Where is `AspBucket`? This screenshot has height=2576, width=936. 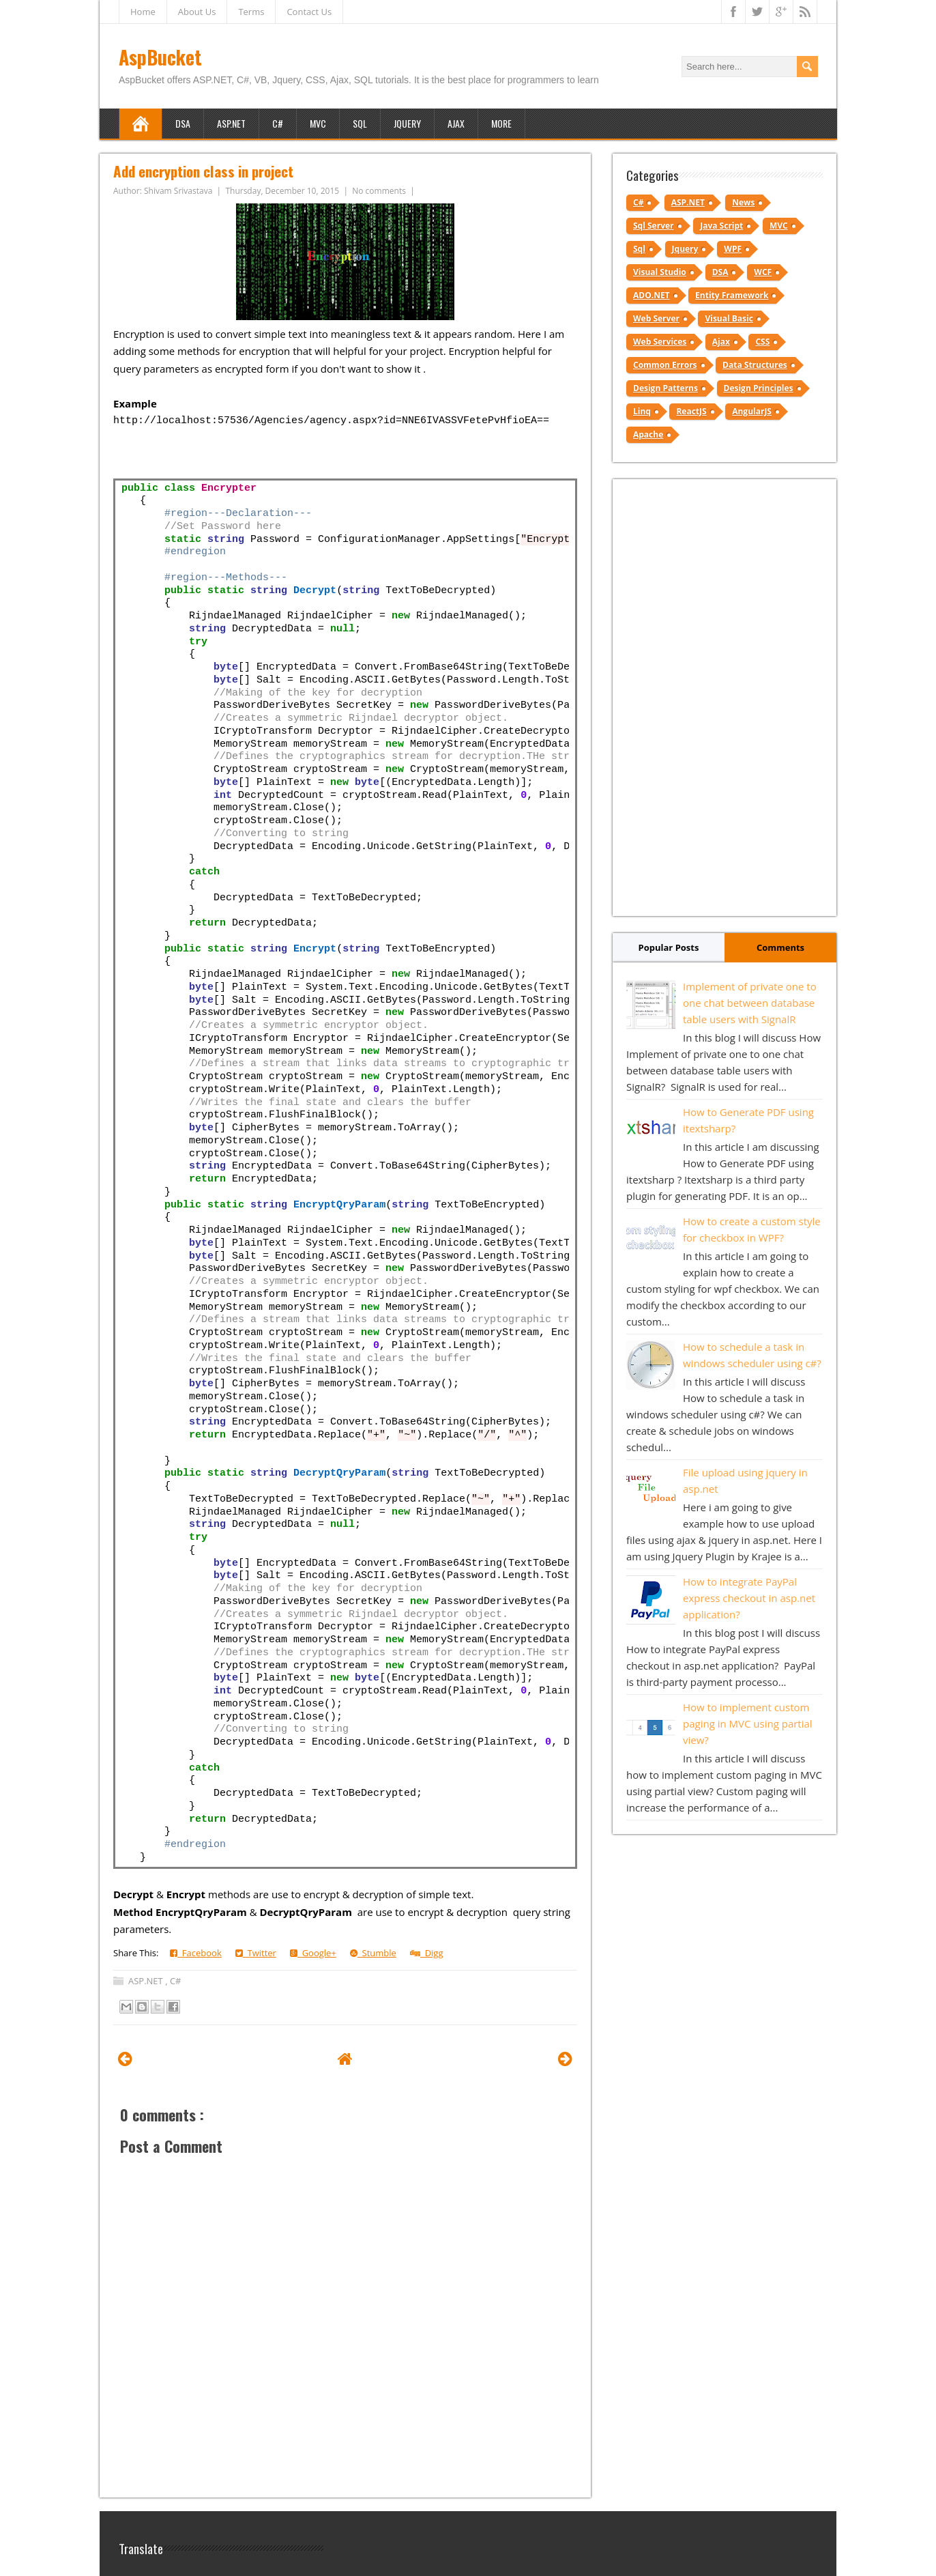 AspBucket is located at coordinates (160, 57).